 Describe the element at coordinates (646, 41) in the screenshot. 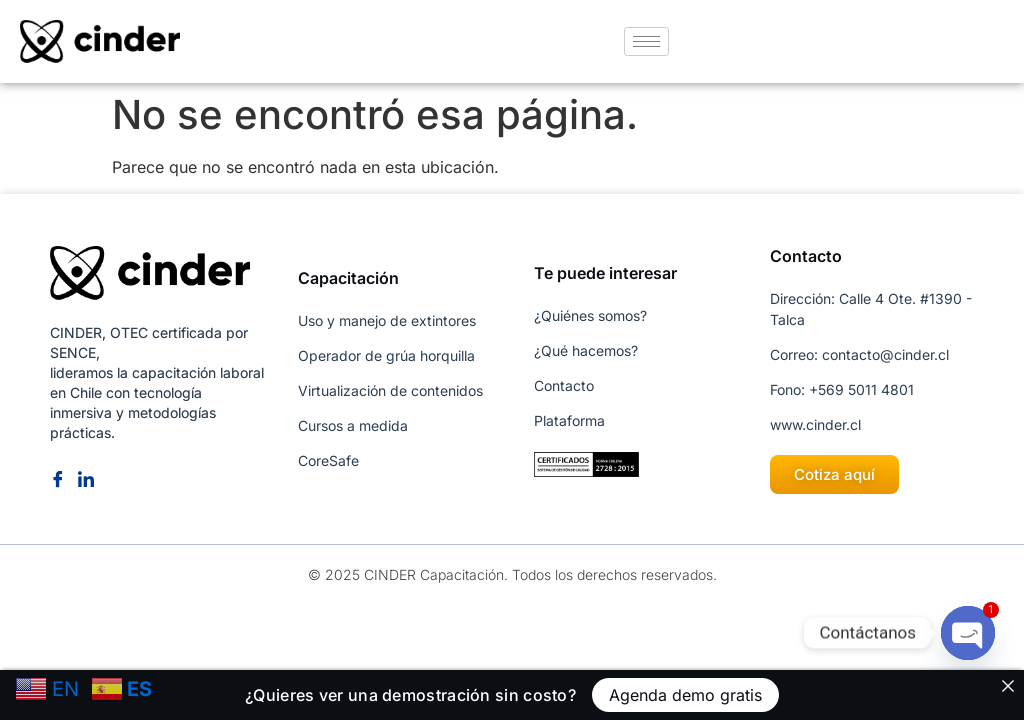

I see `[hamburger-icon]` at that location.